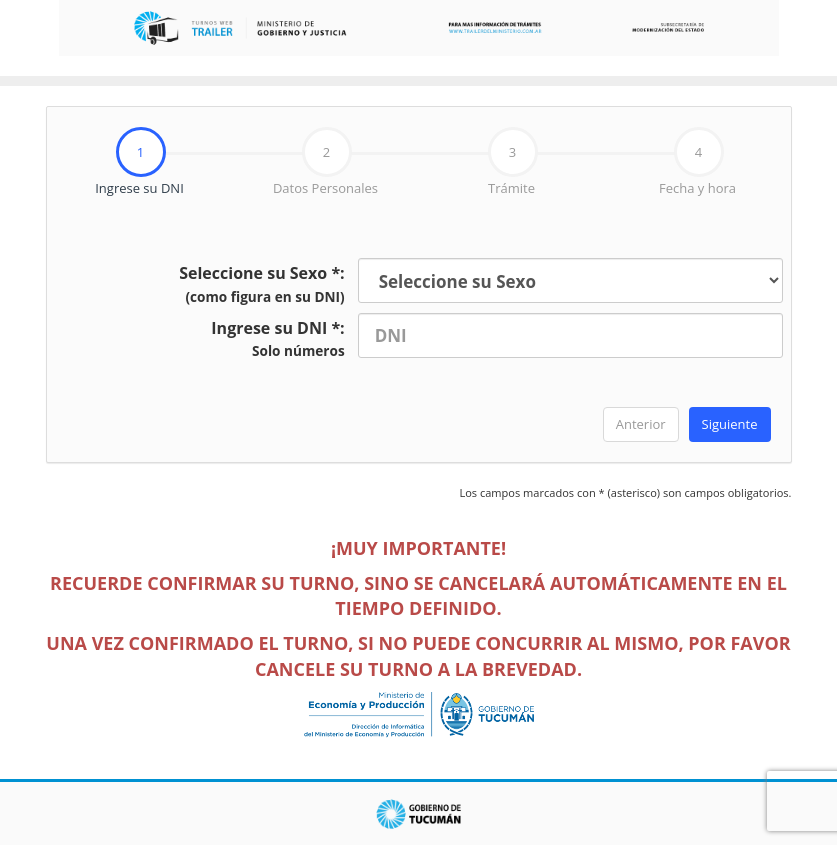 The height and width of the screenshot is (845, 837). Describe the element at coordinates (261, 284) in the screenshot. I see `Seleccione su Sexo *:` at that location.